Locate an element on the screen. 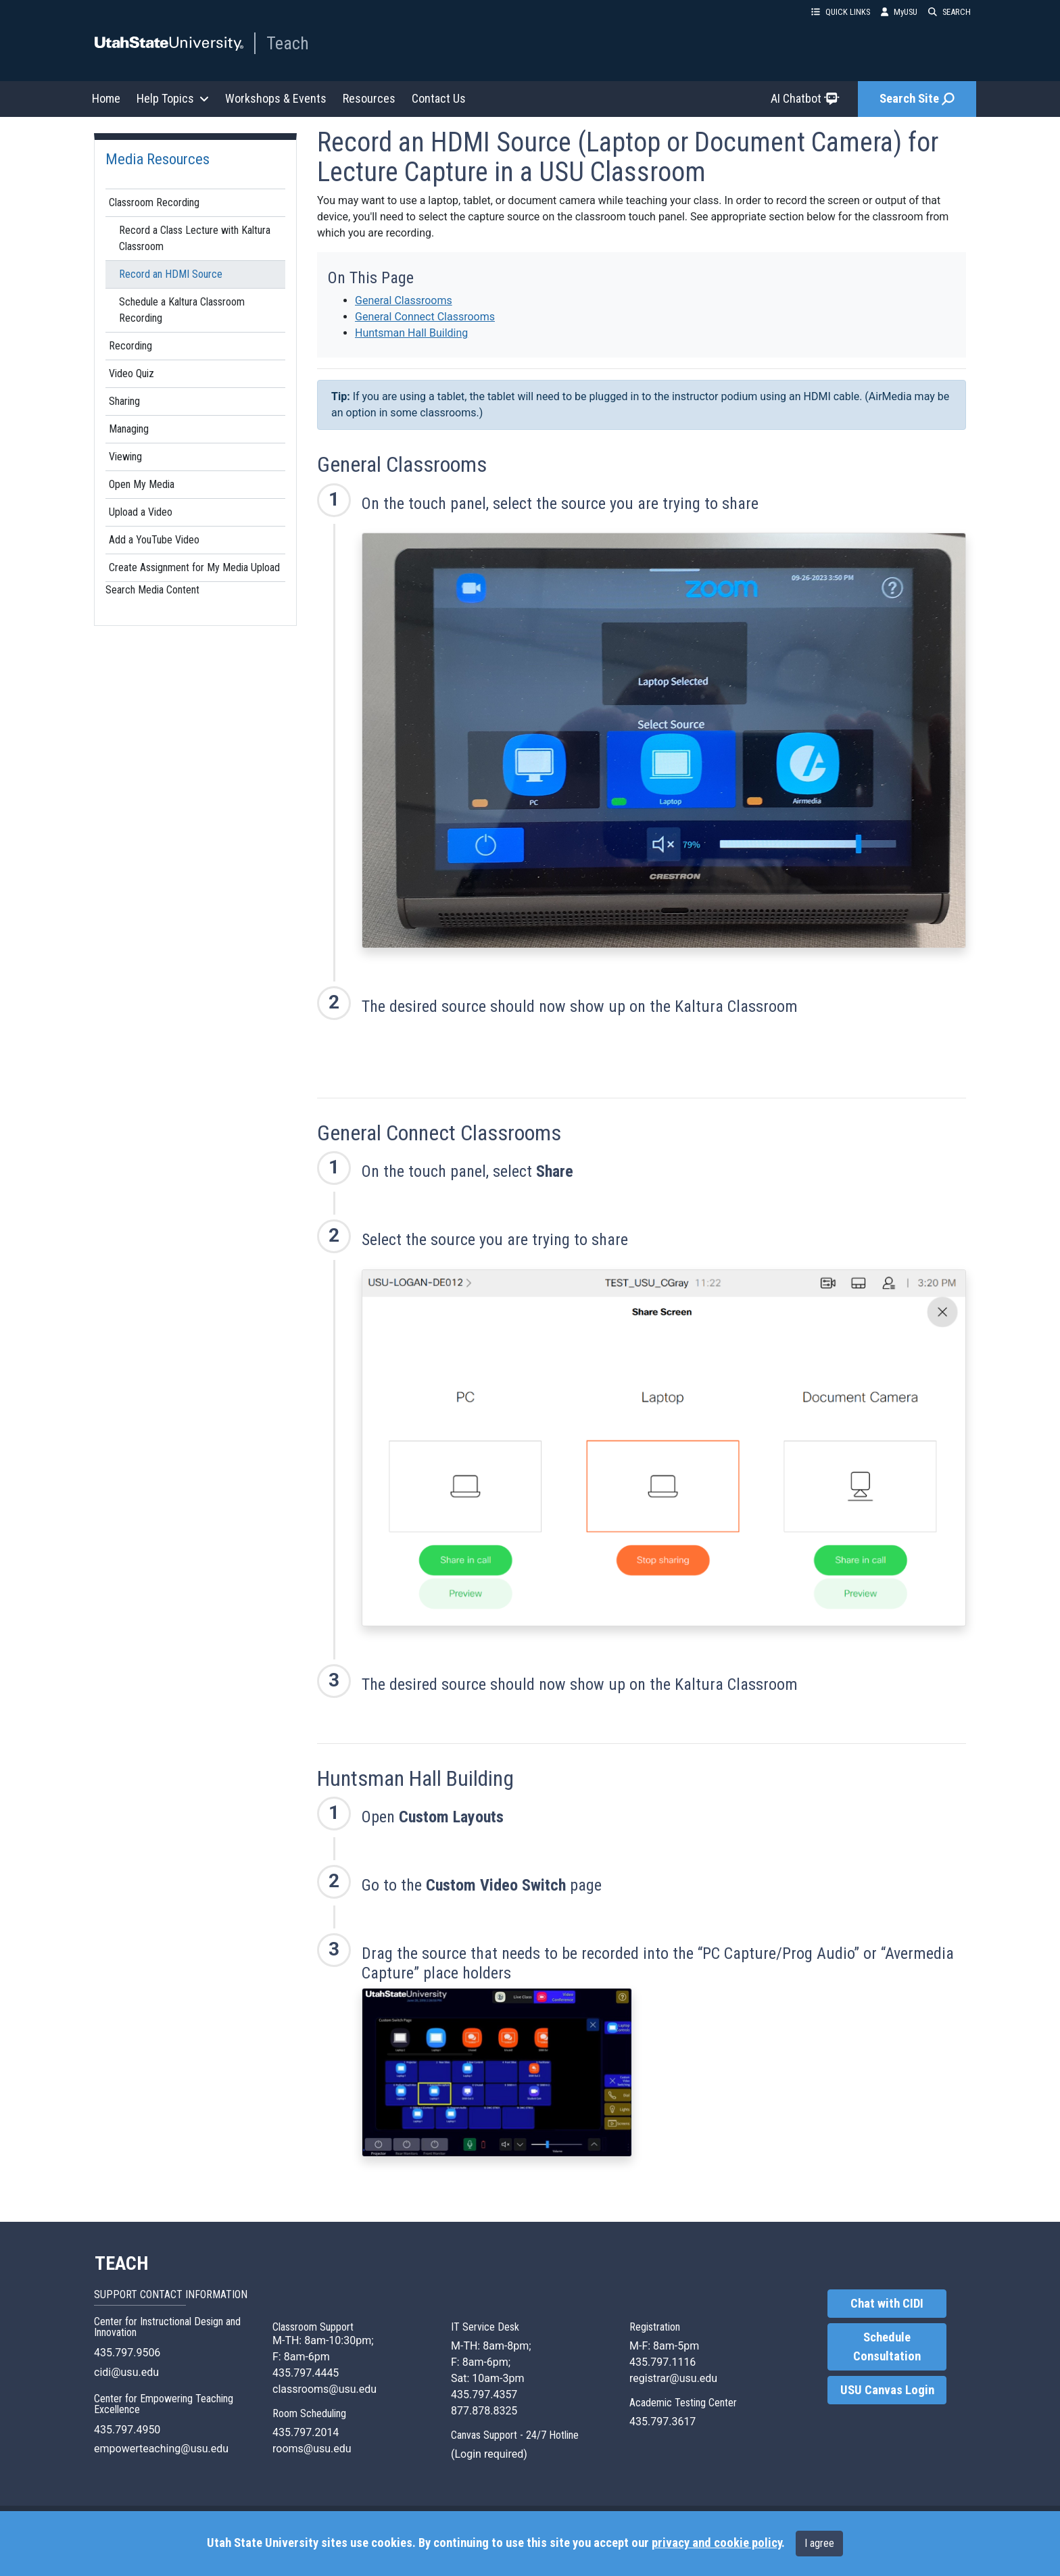 This screenshot has width=1060, height=2576. Video Quiz is located at coordinates (131, 373).